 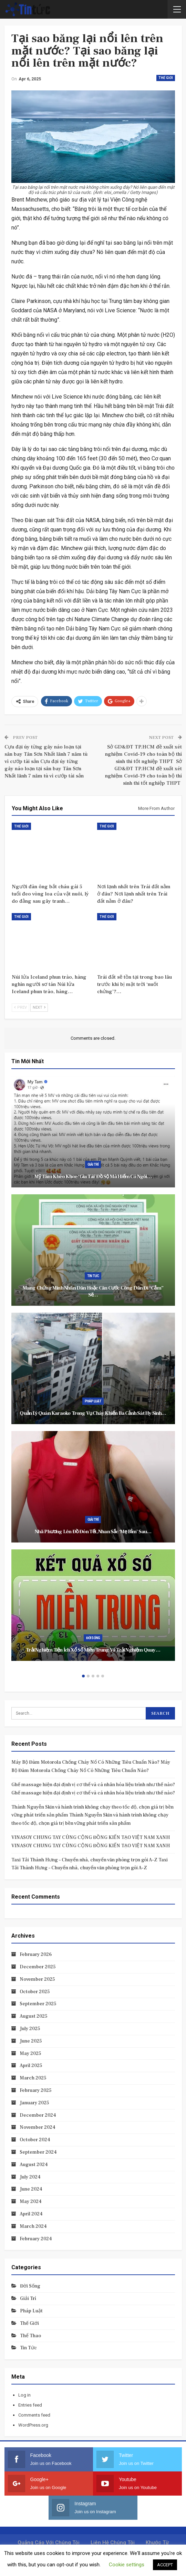 What do you see at coordinates (39, 1007) in the screenshot?
I see `Next` at bounding box center [39, 1007].